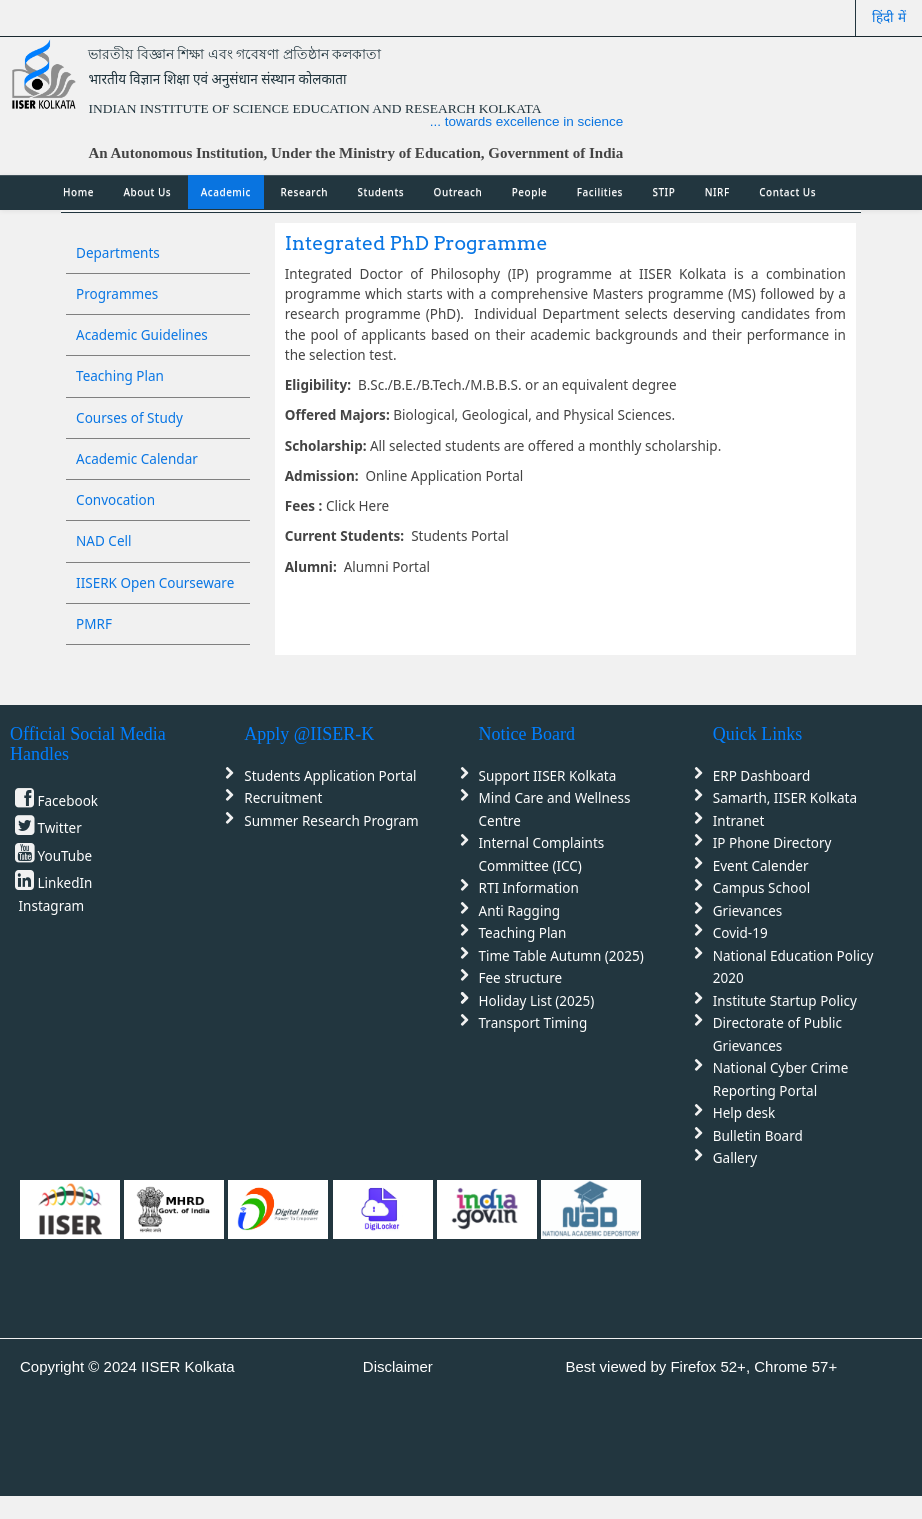 The width and height of the screenshot is (922, 1519). What do you see at coordinates (744, 1113) in the screenshot?
I see `Help desk` at bounding box center [744, 1113].